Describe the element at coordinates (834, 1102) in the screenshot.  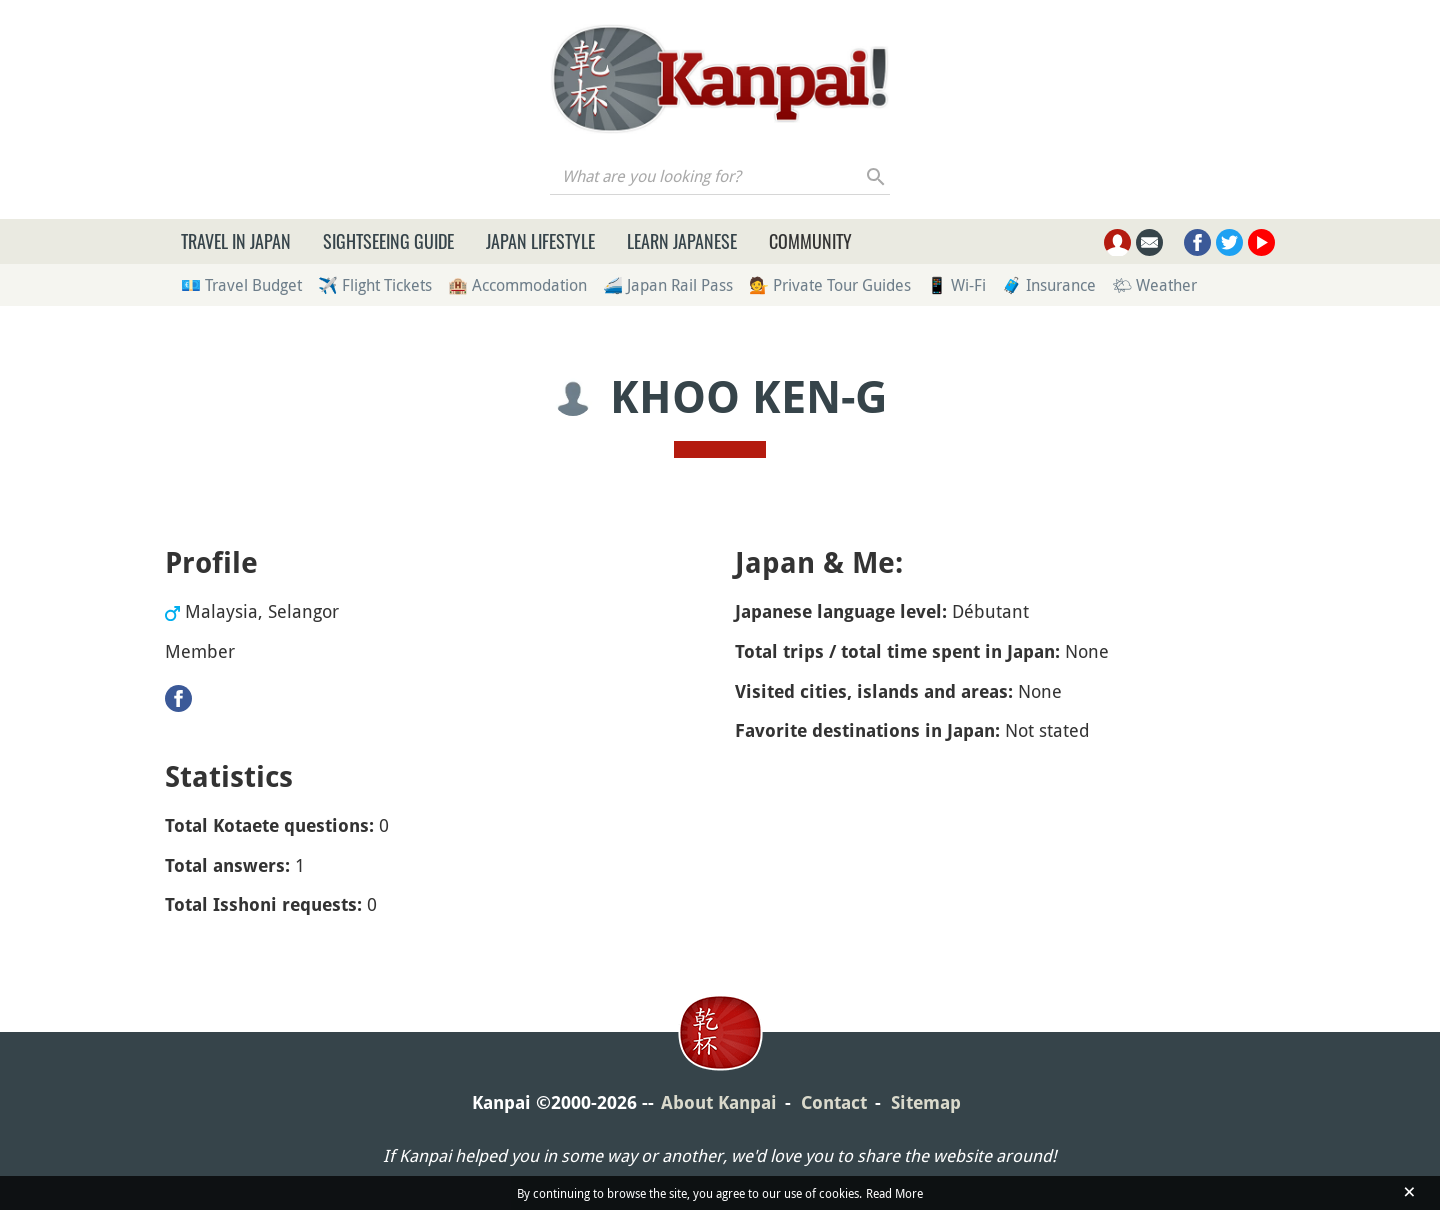
I see `Contact` at that location.